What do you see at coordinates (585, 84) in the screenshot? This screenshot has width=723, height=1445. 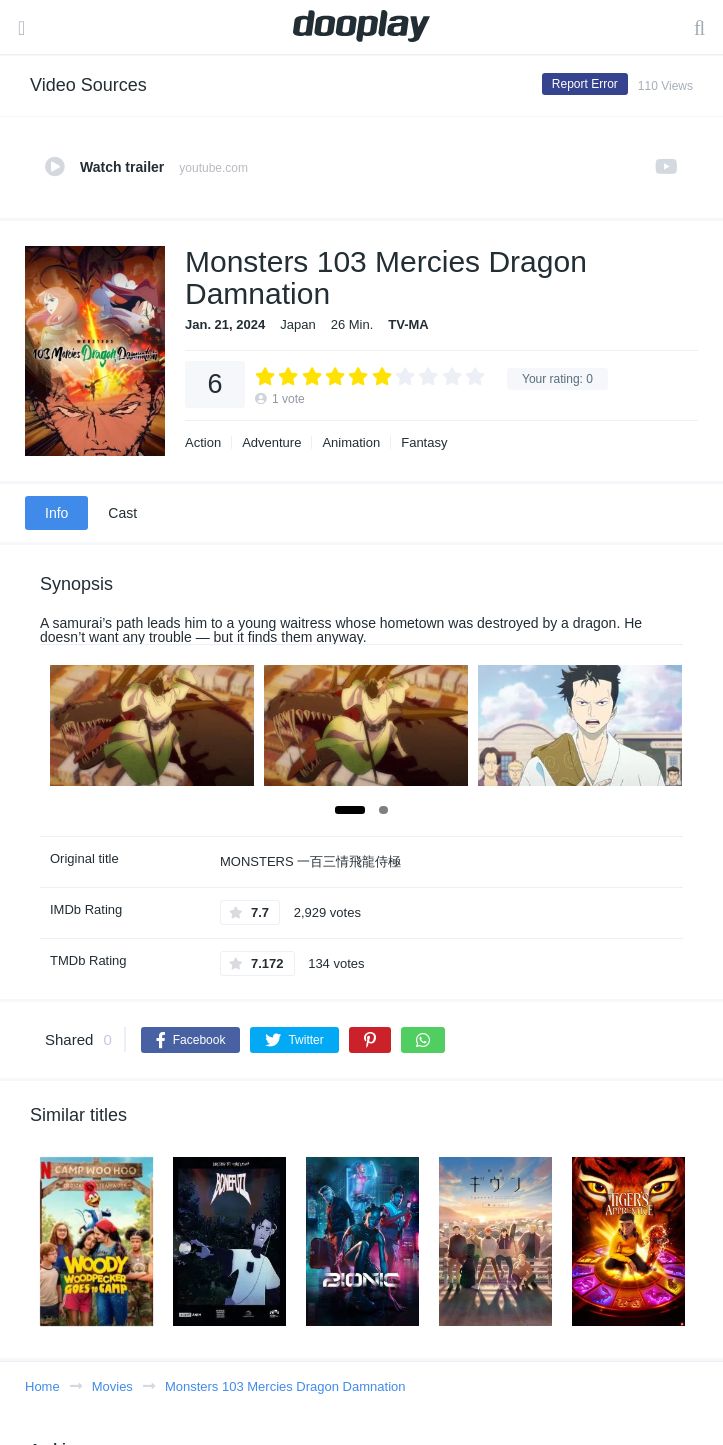 I see `Report Error` at bounding box center [585, 84].